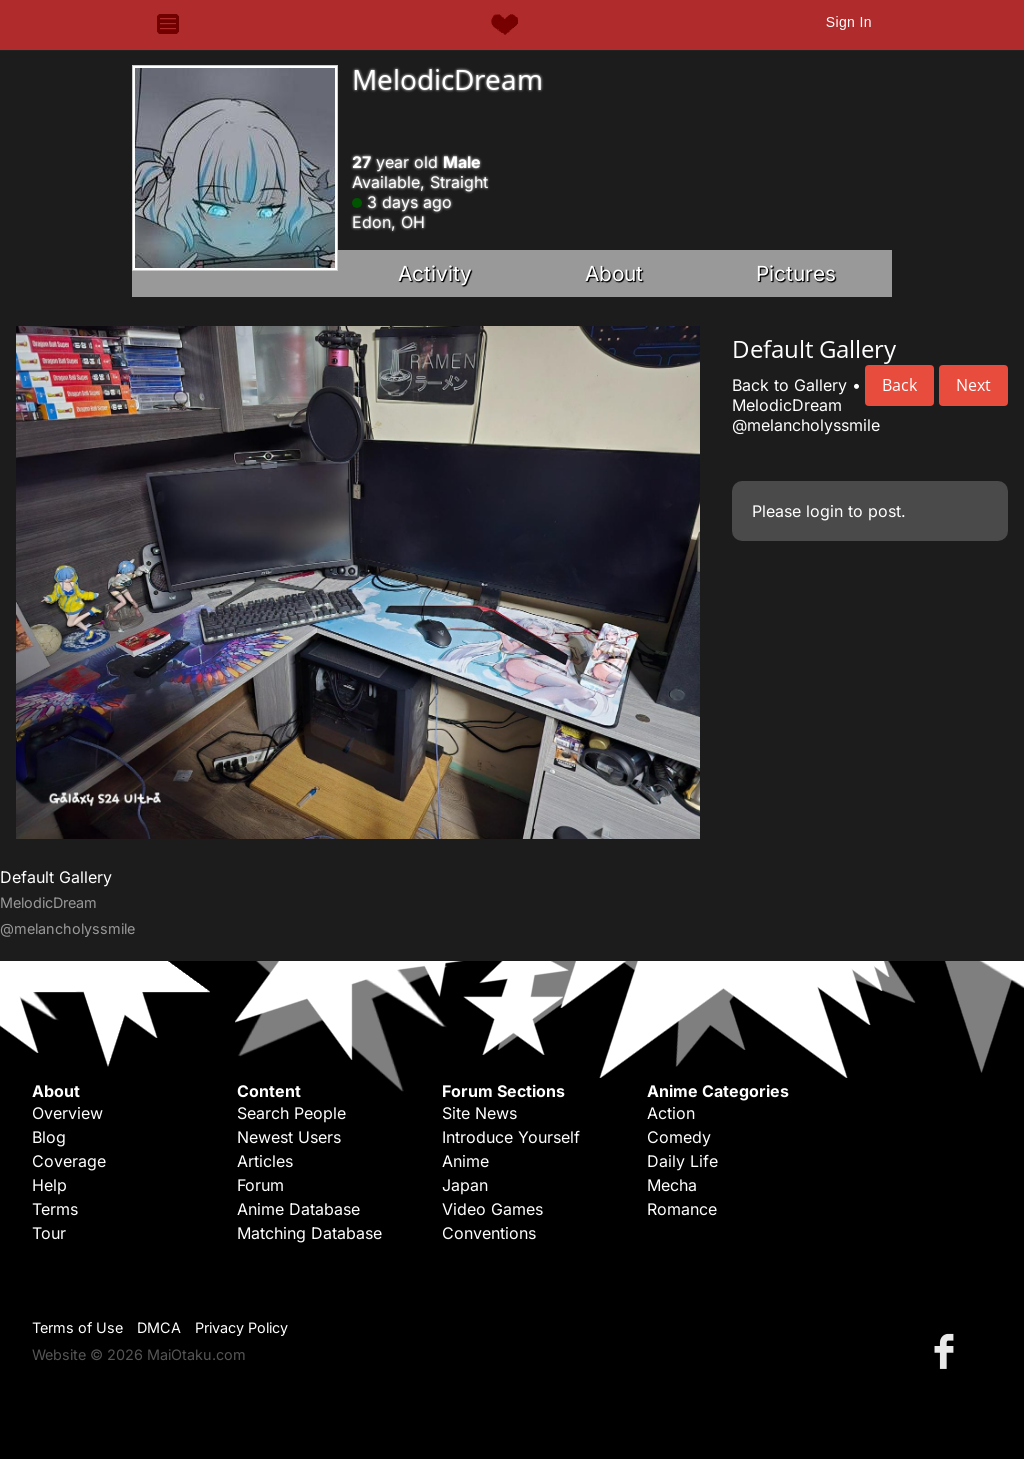  Describe the element at coordinates (682, 1209) in the screenshot. I see `Romance` at that location.